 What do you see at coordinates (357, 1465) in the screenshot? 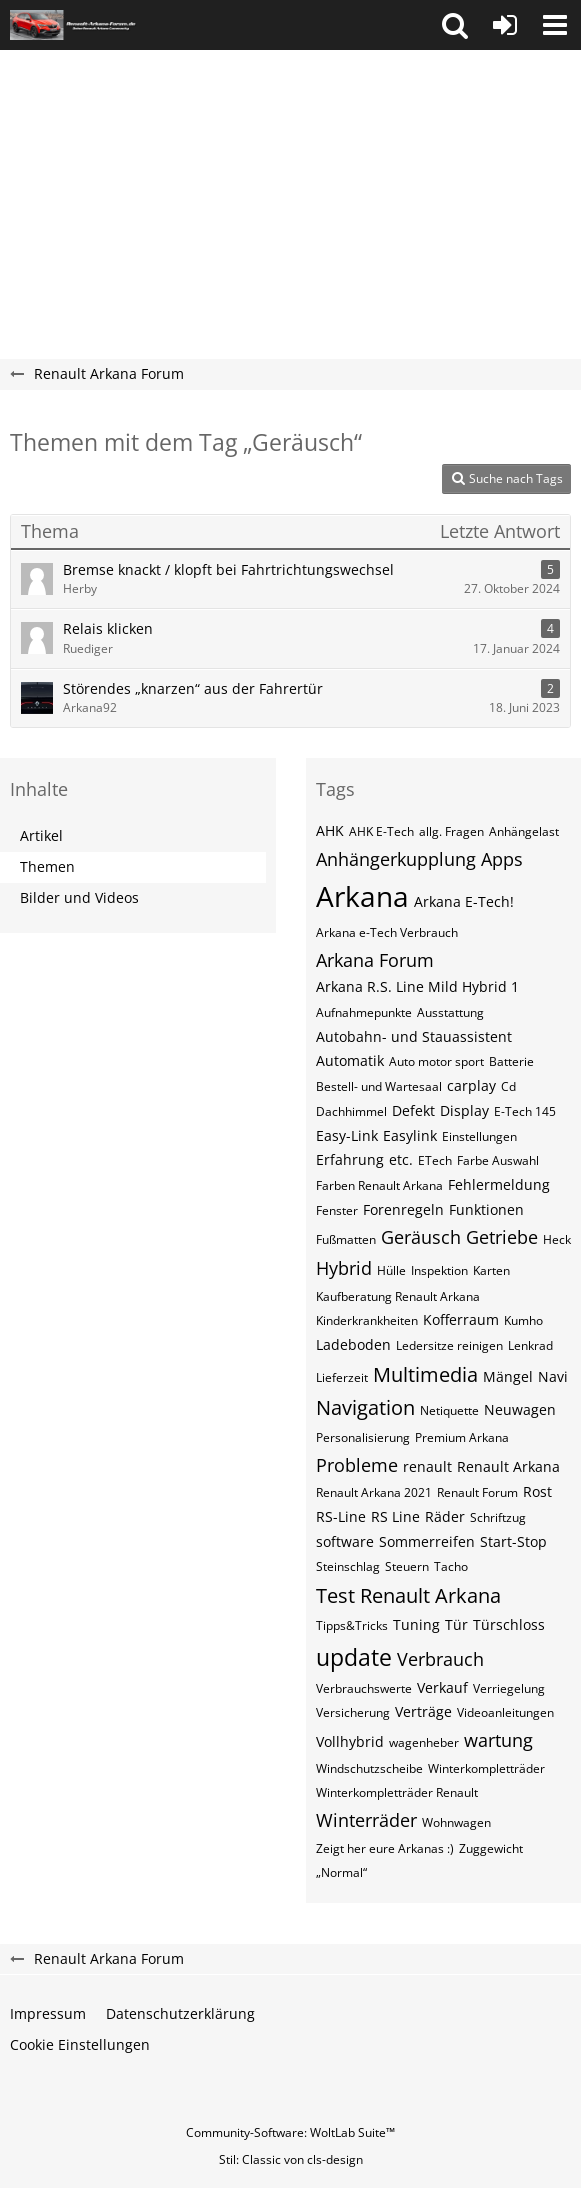
I see `Probleme` at bounding box center [357, 1465].